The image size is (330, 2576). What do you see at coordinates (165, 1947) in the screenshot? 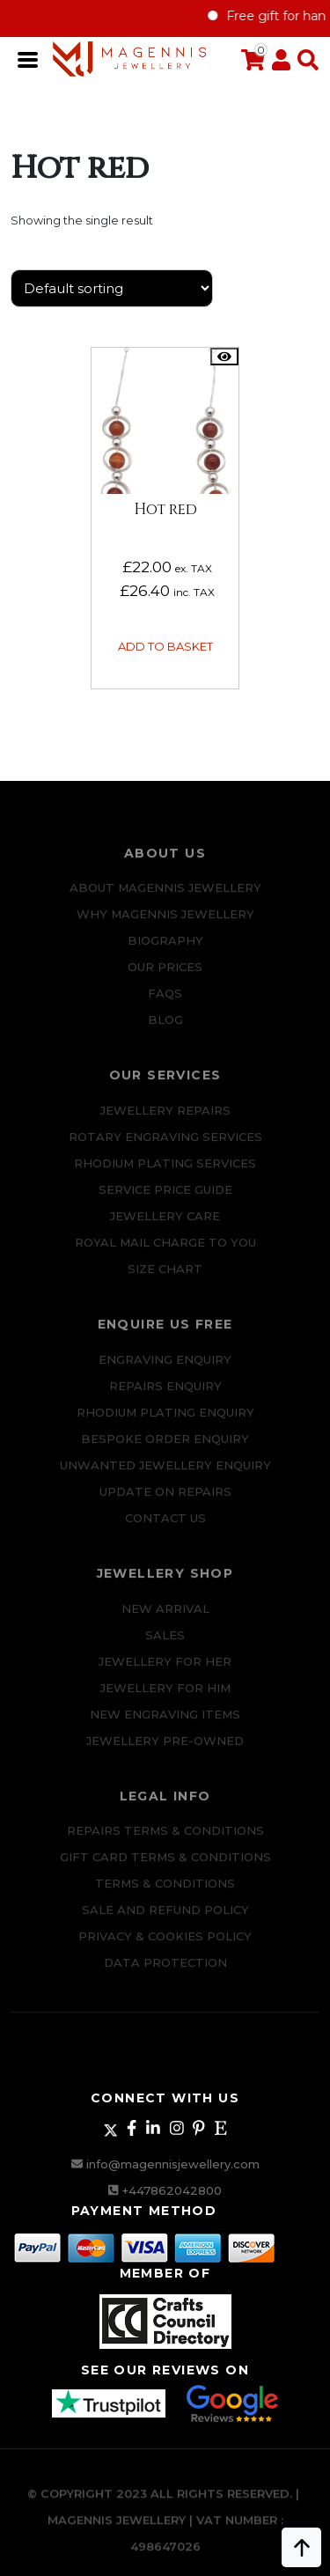
I see `Privacy & Cookies Policy` at bounding box center [165, 1947].